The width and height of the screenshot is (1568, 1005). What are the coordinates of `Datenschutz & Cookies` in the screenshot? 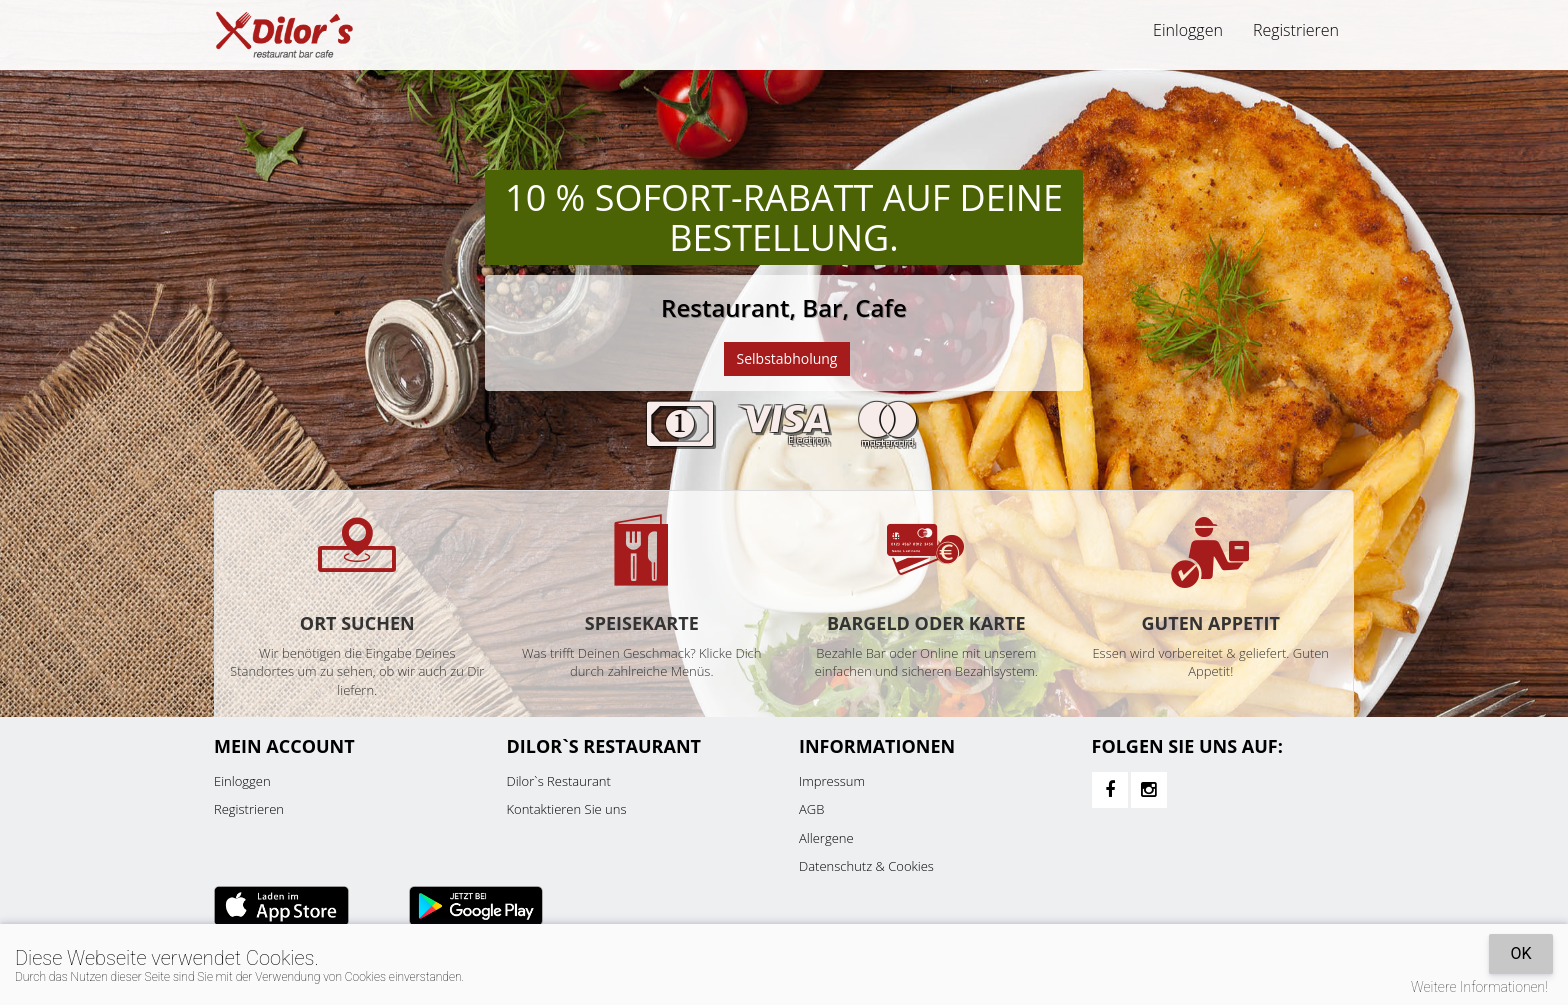 It's located at (866, 866).